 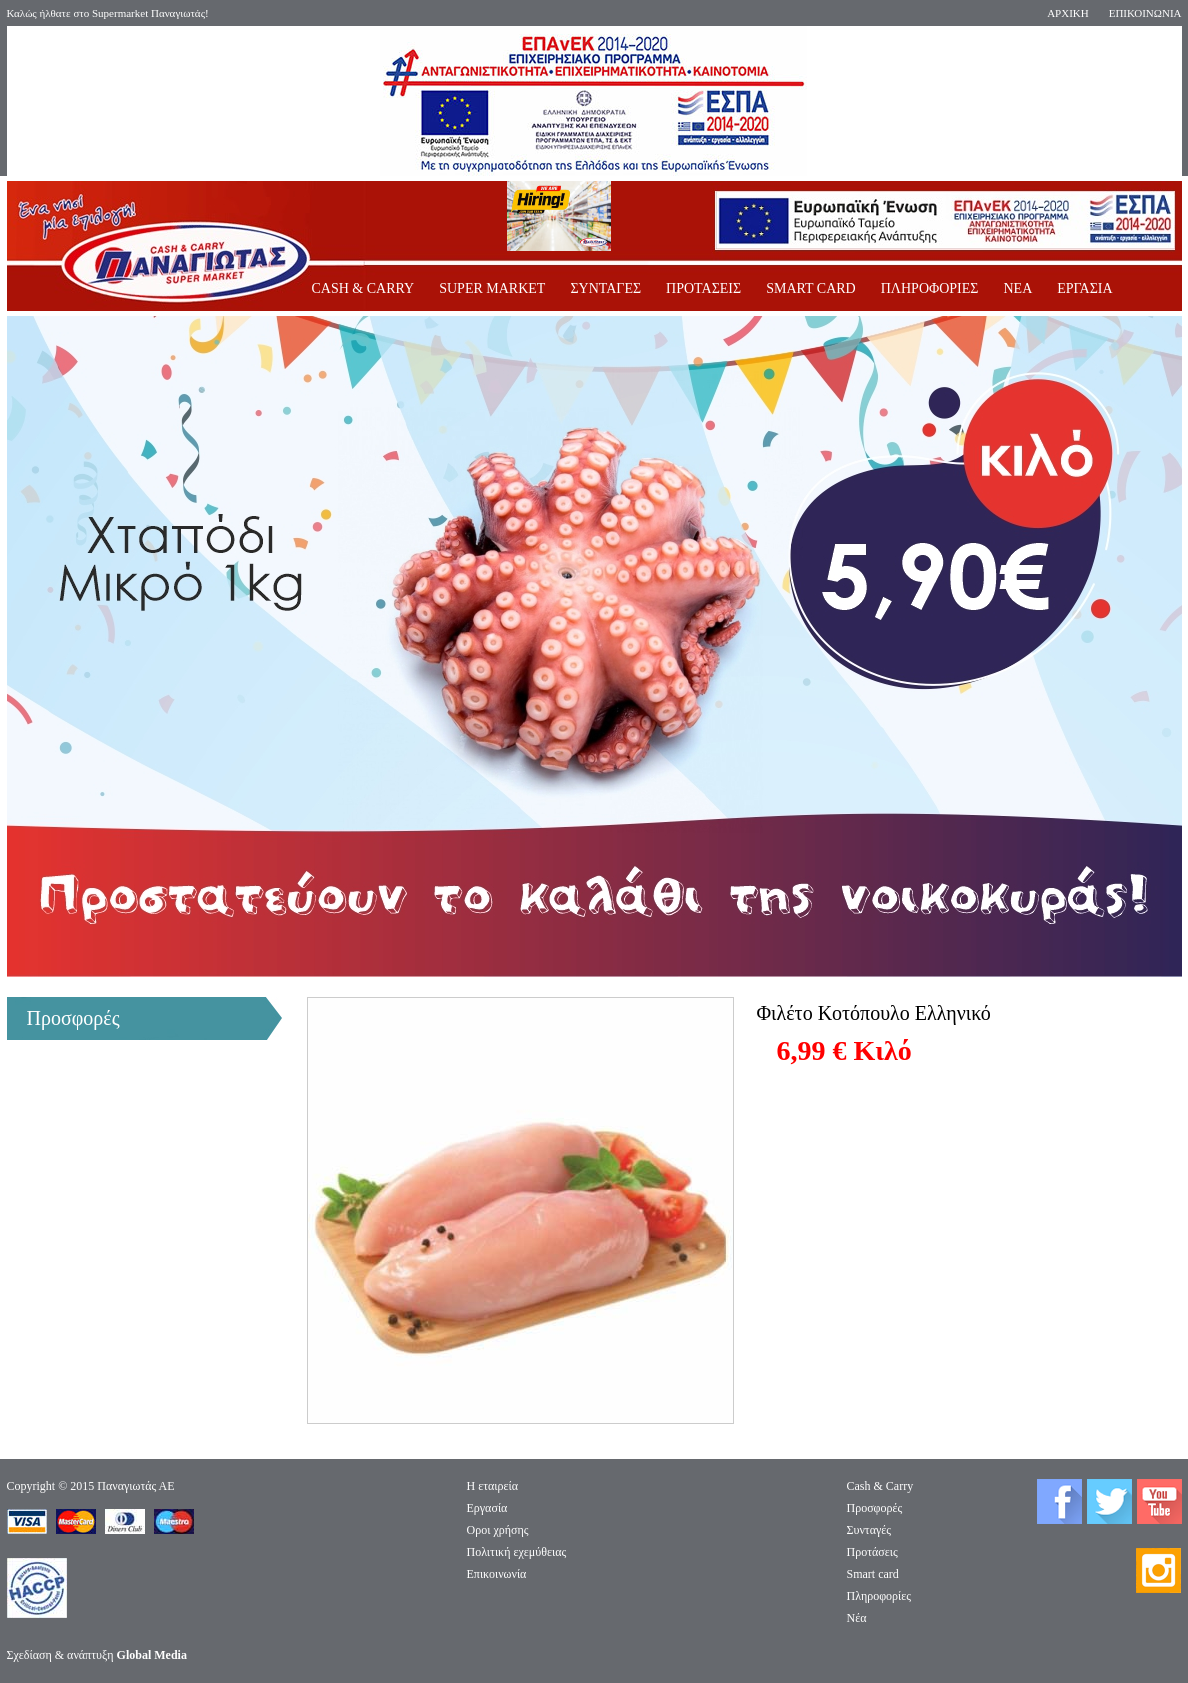 I want to click on Η εταιρεία, so click(x=493, y=1486).